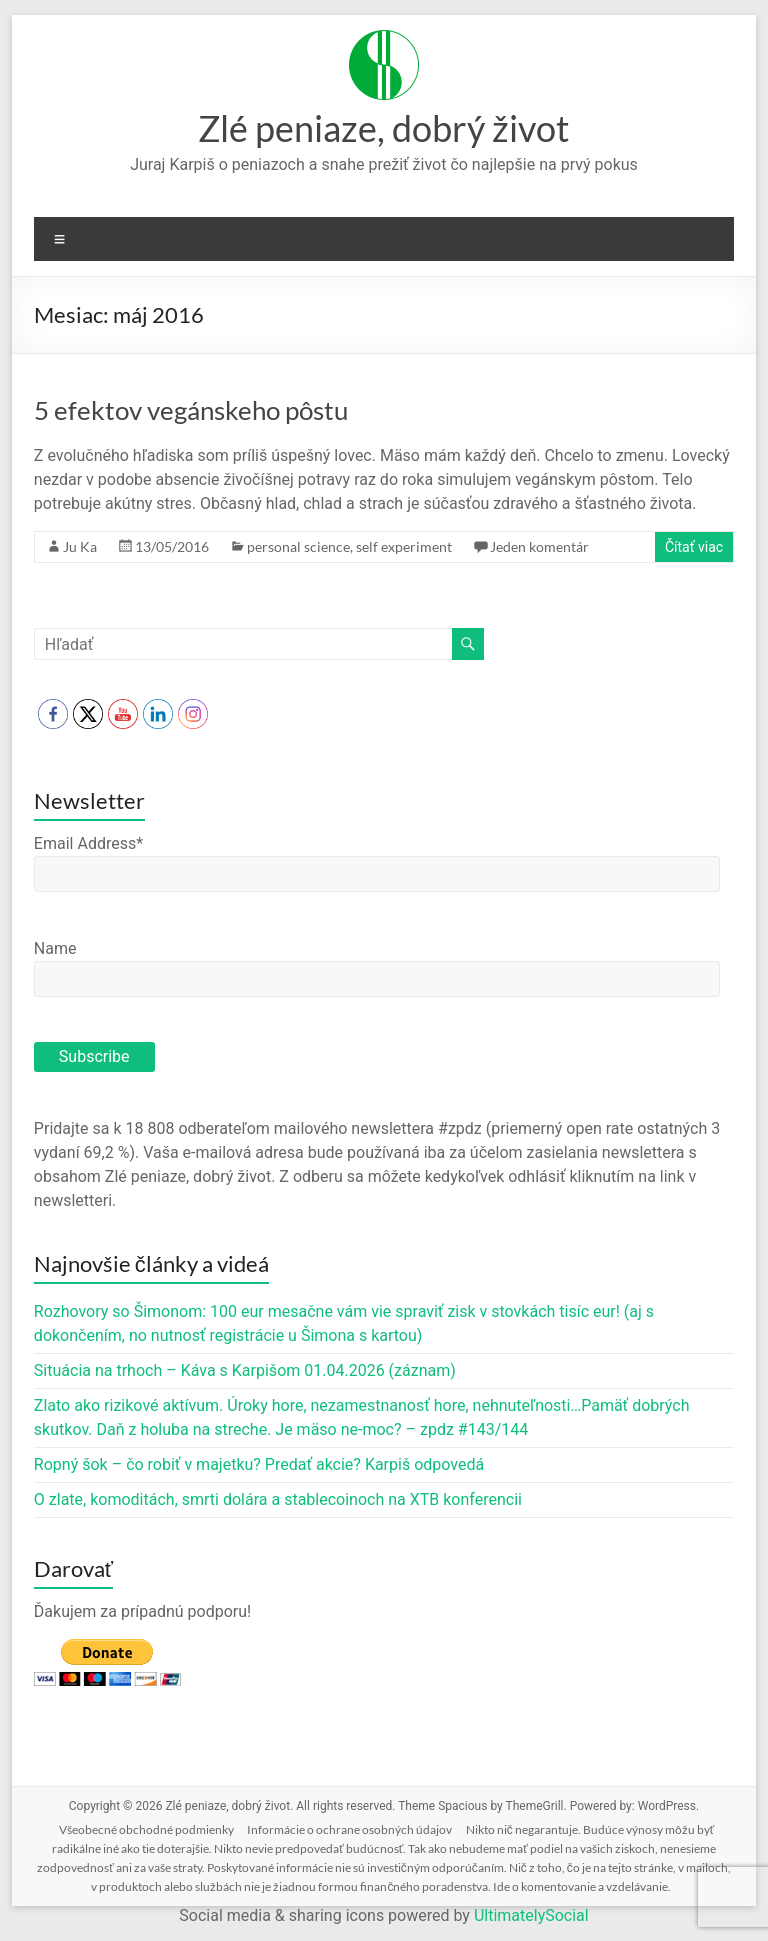 The height and width of the screenshot is (1941, 768). I want to click on 5 efektov vegánskeho pôstu, so click(191, 410).